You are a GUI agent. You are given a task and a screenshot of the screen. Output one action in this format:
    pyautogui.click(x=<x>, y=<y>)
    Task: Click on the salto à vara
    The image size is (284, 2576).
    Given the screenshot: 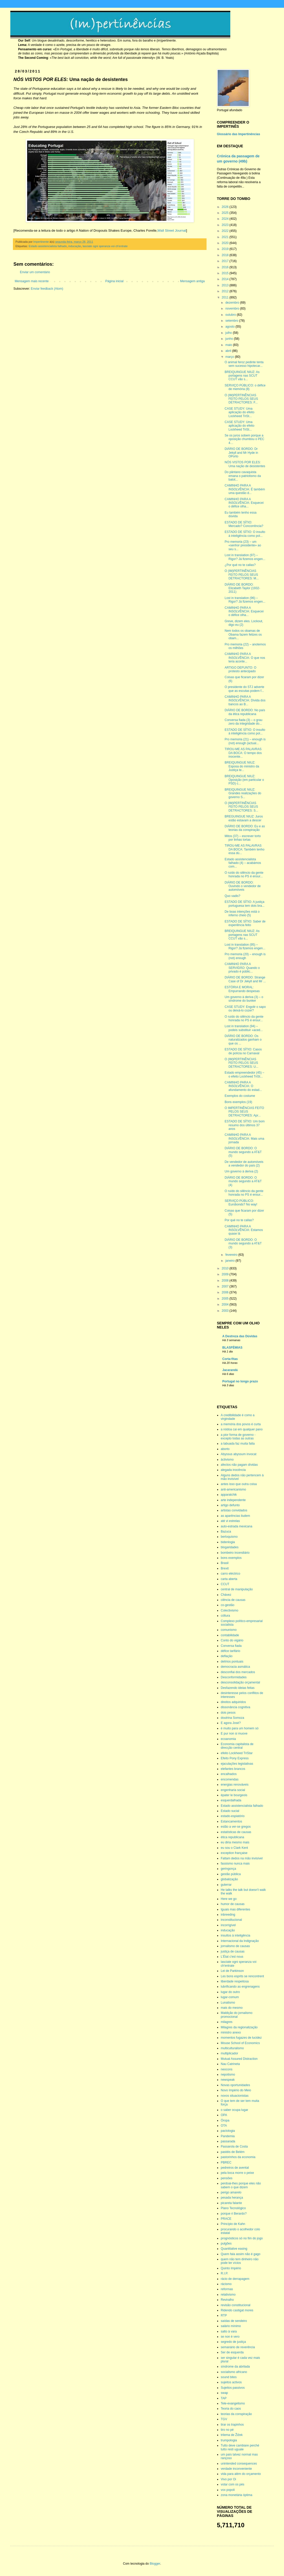 What is the action you would take?
    pyautogui.click(x=229, y=2331)
    